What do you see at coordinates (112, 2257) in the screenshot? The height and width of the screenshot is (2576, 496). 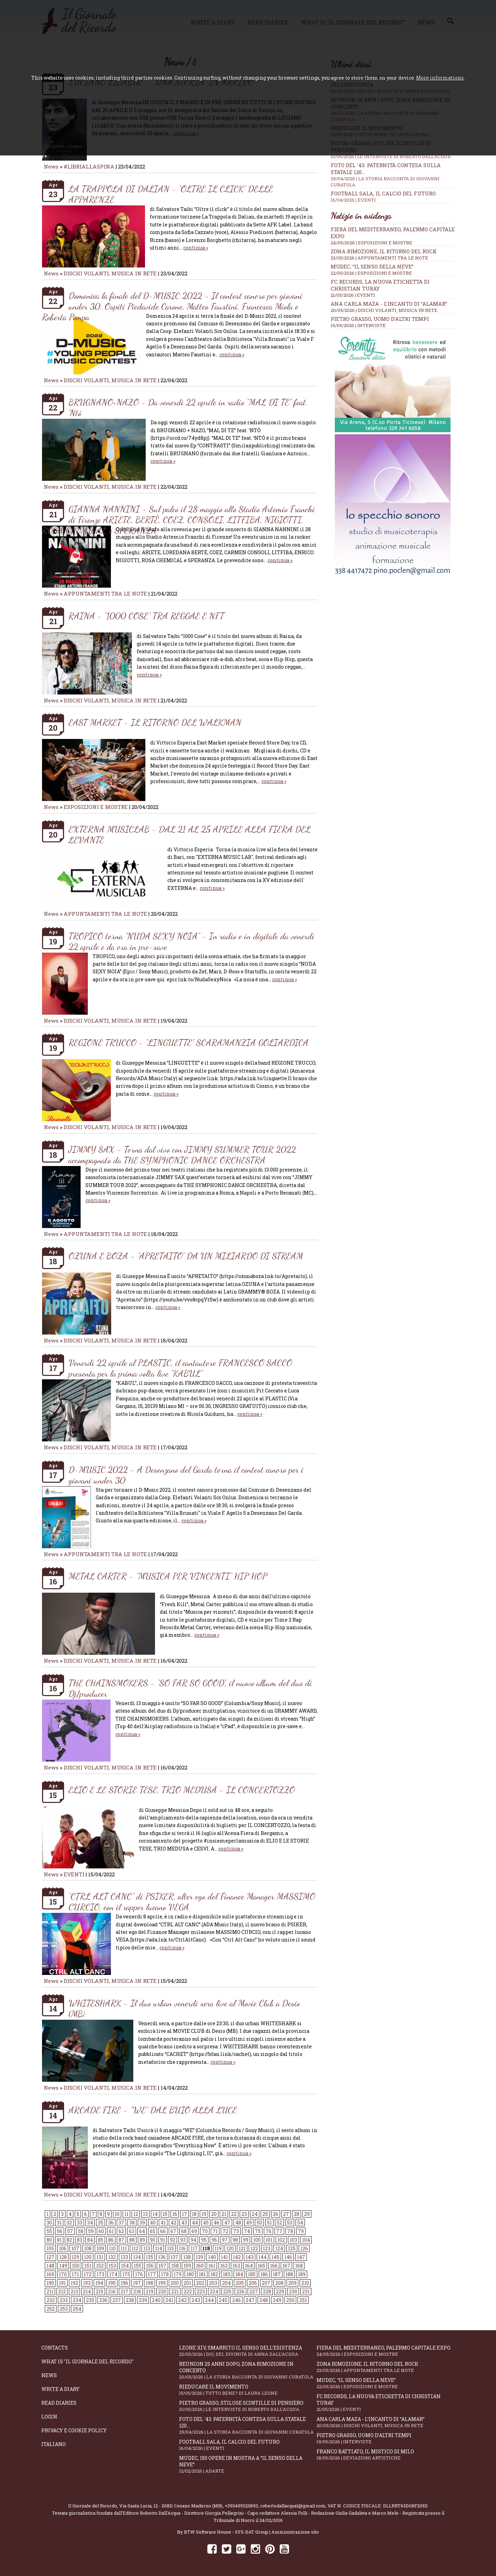 I see `132` at bounding box center [112, 2257].